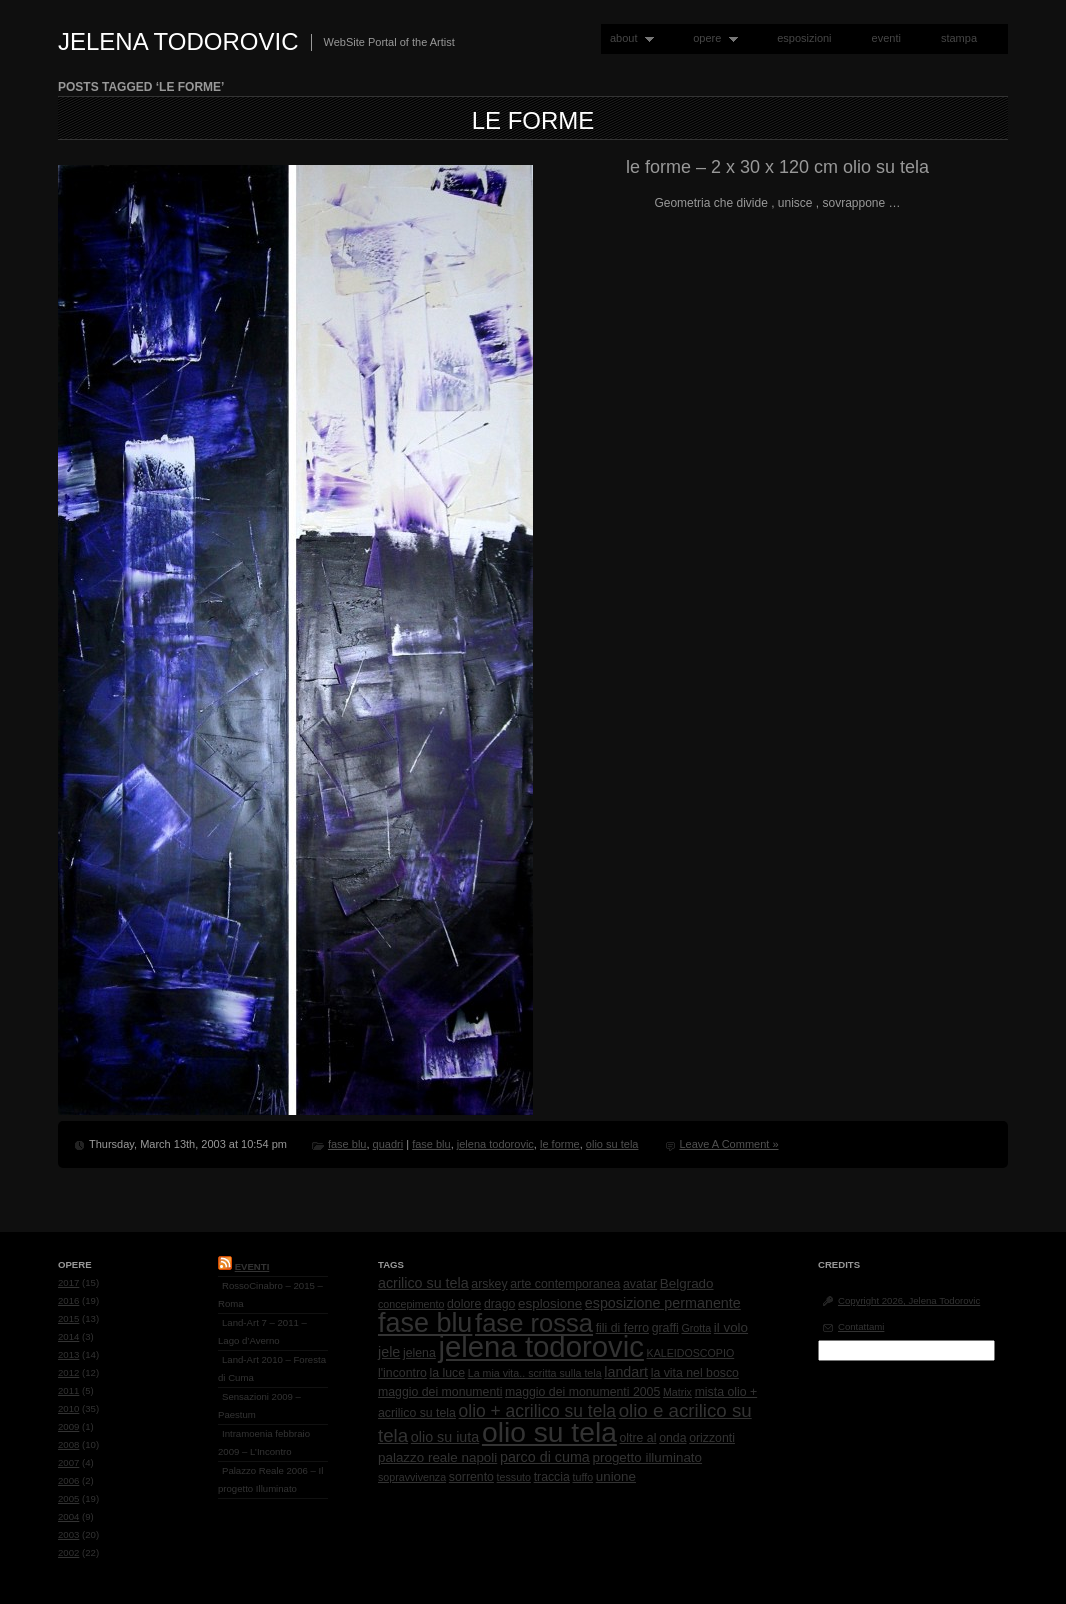 The width and height of the screenshot is (1066, 1604). What do you see at coordinates (677, 1392) in the screenshot?
I see `Matrix [Matrix (1 item)]` at bounding box center [677, 1392].